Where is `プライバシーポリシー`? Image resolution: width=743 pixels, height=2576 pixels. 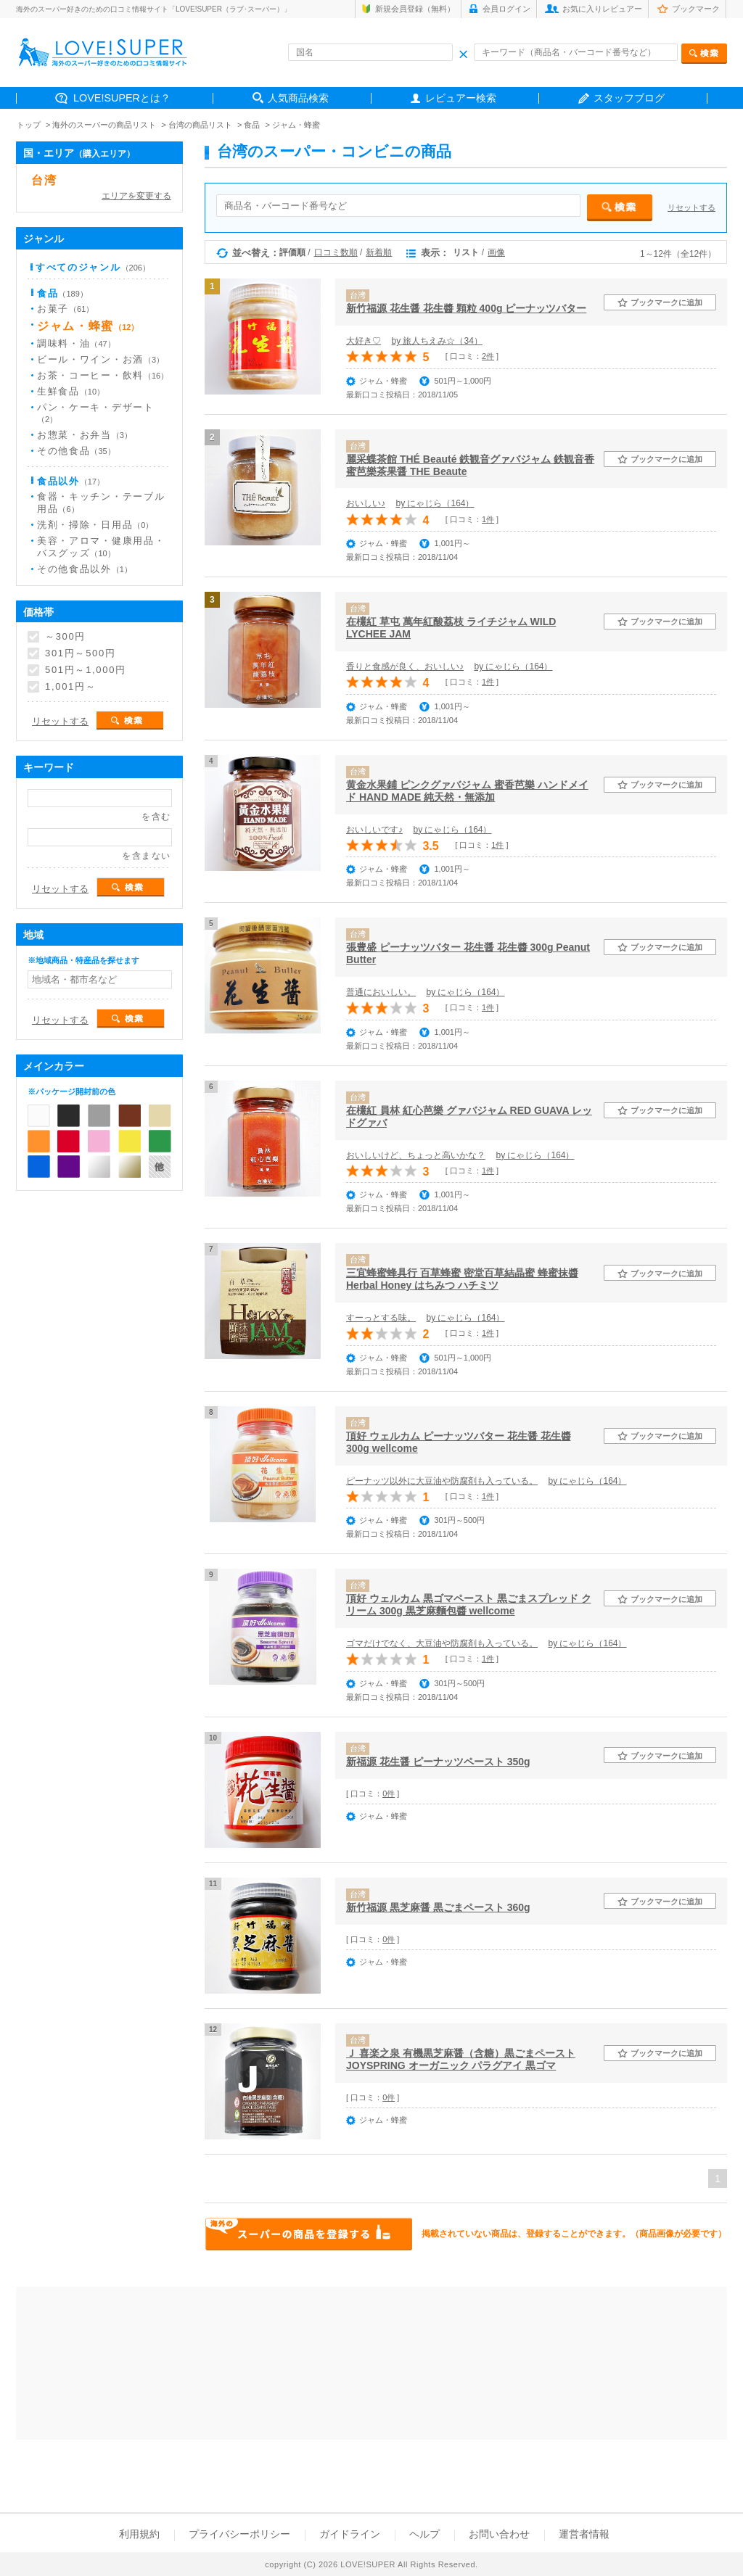 プライバシーポリシー is located at coordinates (239, 2534).